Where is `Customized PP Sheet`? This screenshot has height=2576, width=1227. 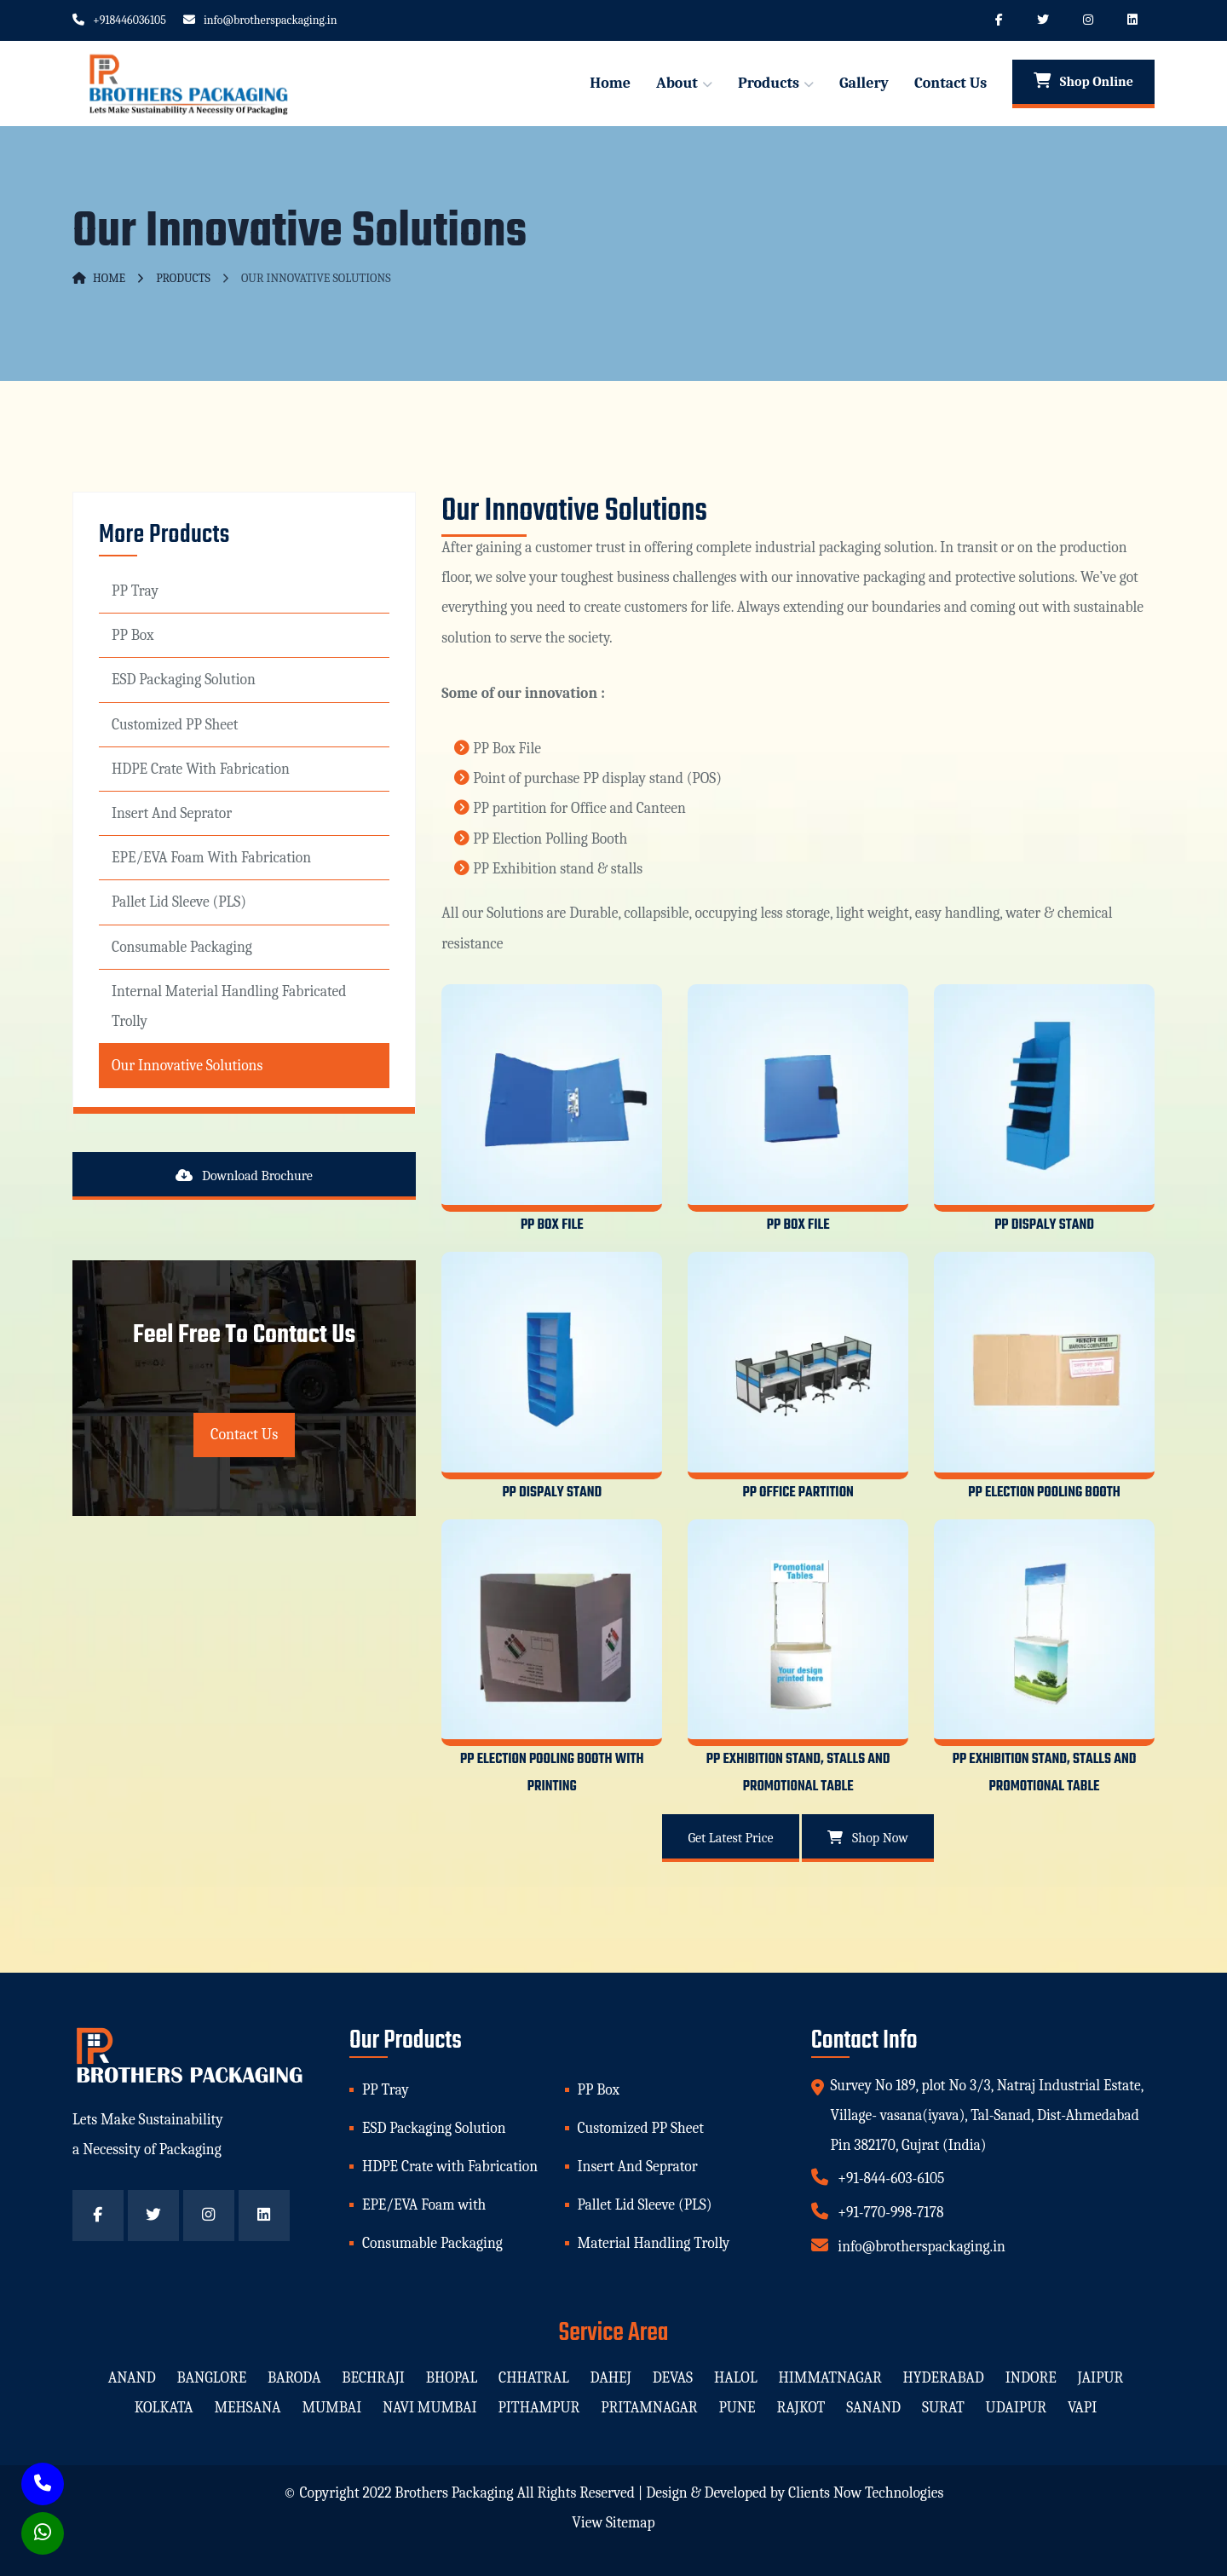
Customized PP Sheet is located at coordinates (175, 724).